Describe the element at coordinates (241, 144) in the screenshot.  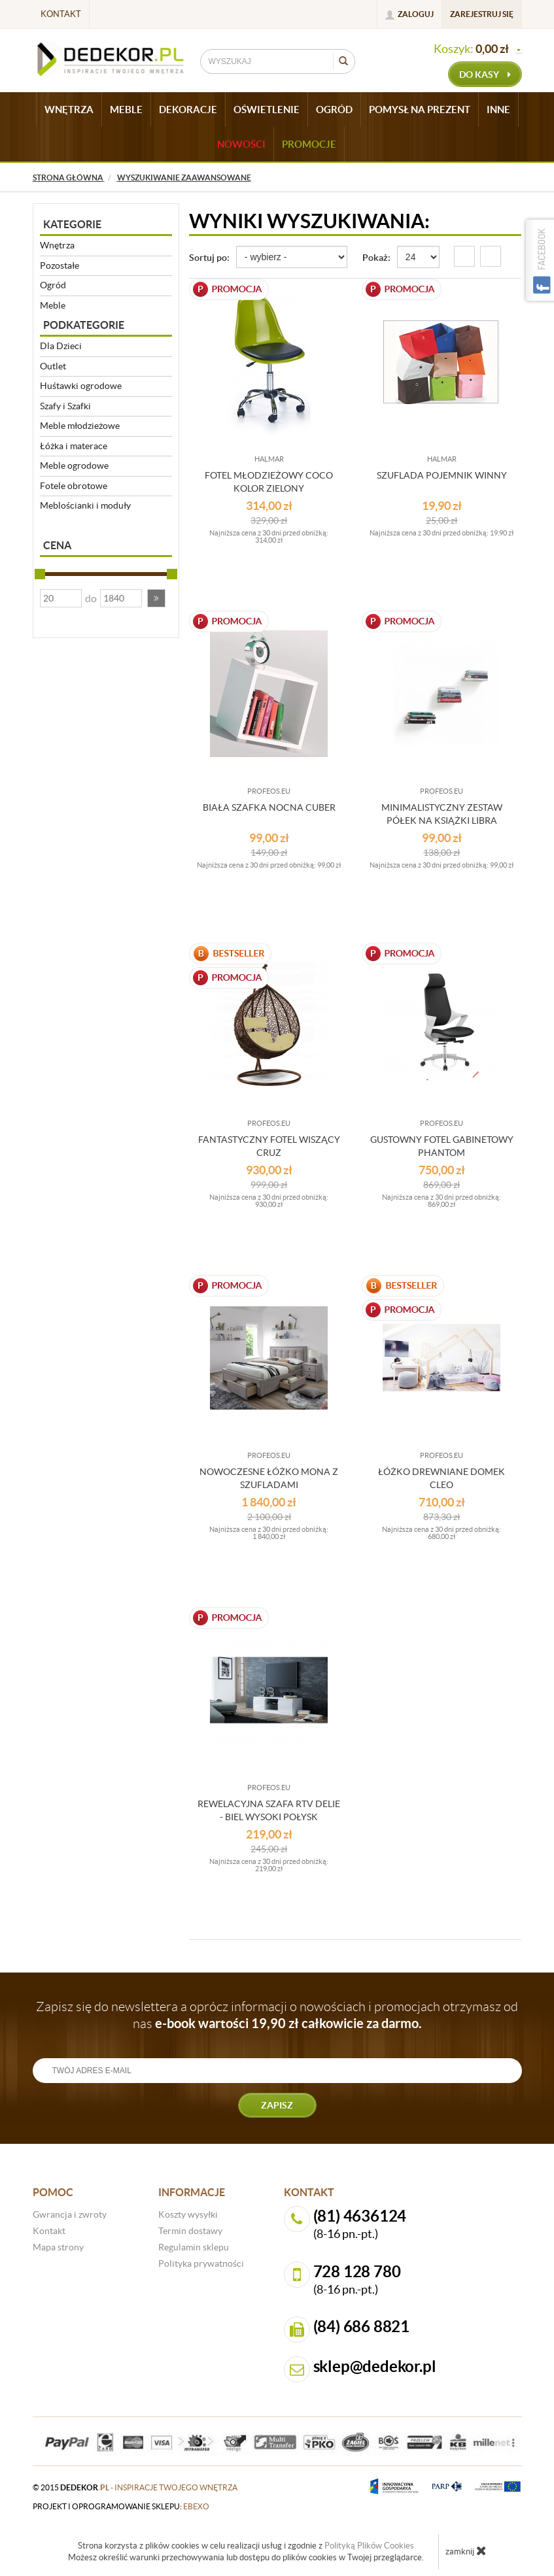
I see `Nowości` at that location.